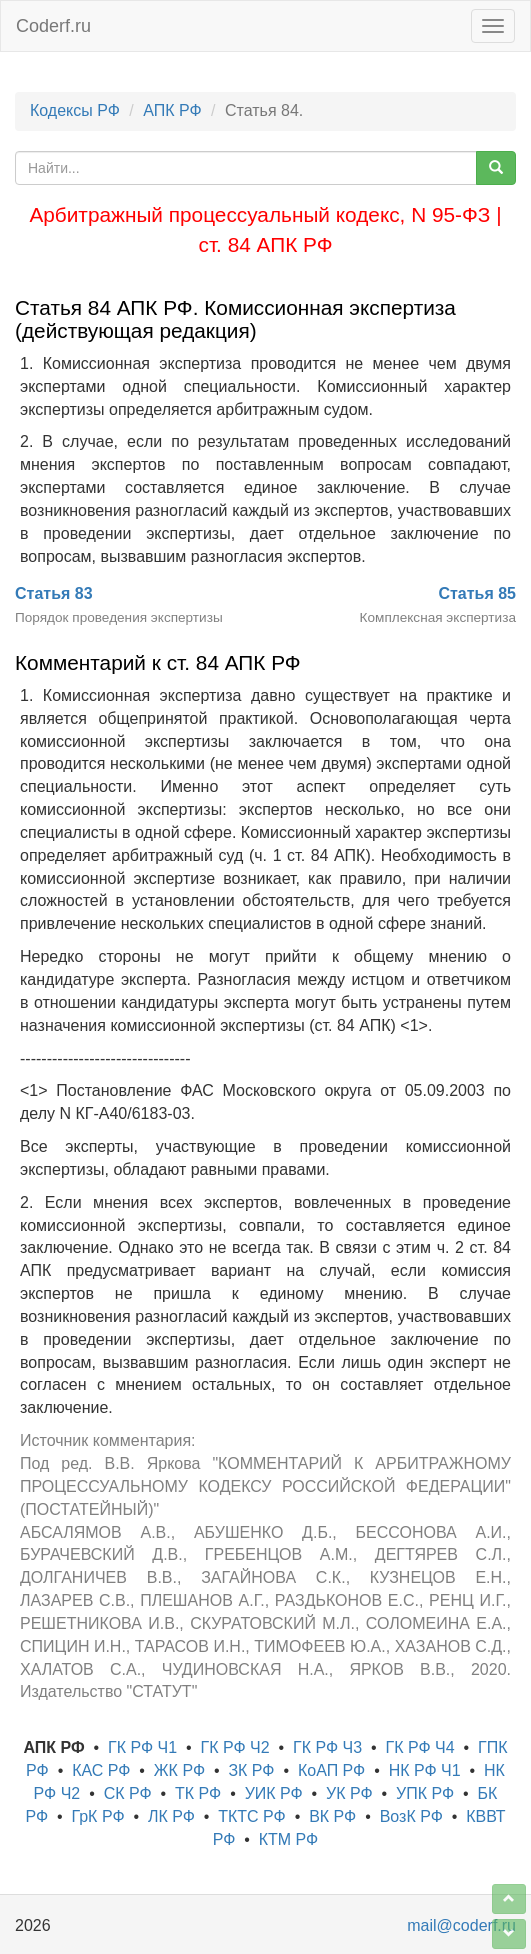  What do you see at coordinates (461, 1925) in the screenshot?
I see `mail@coderf.ru` at bounding box center [461, 1925].